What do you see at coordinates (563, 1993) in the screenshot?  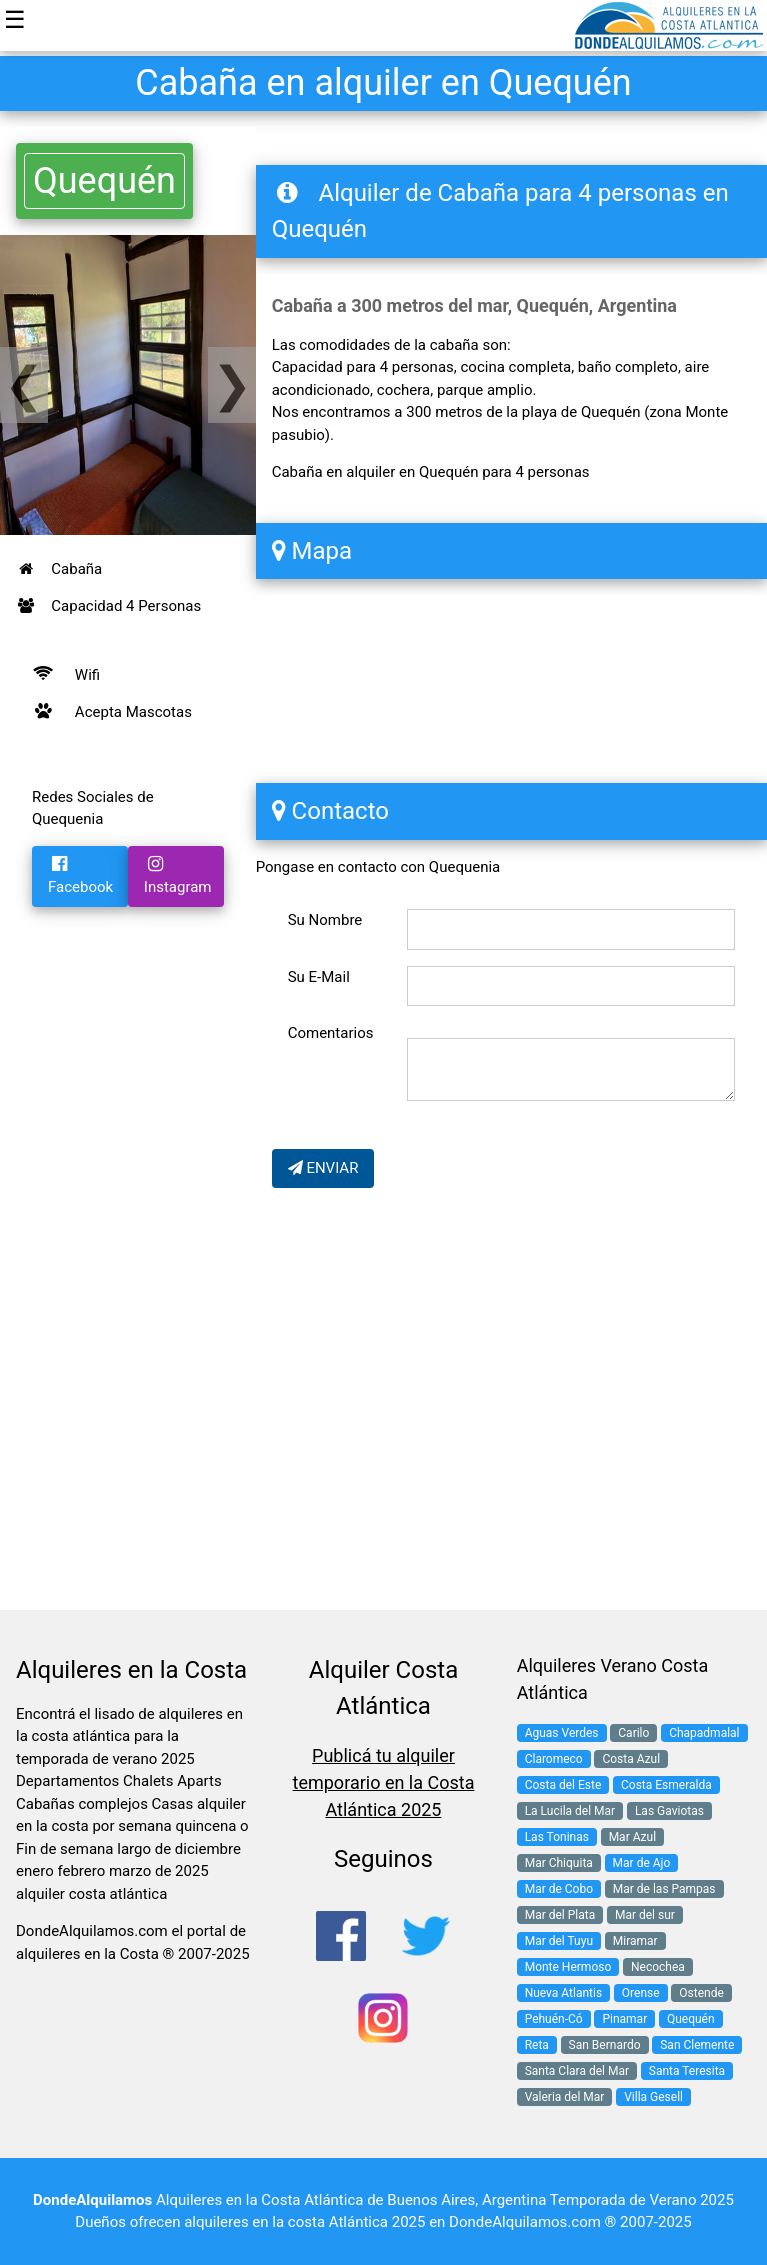 I see `Nueva Atlantis` at bounding box center [563, 1993].